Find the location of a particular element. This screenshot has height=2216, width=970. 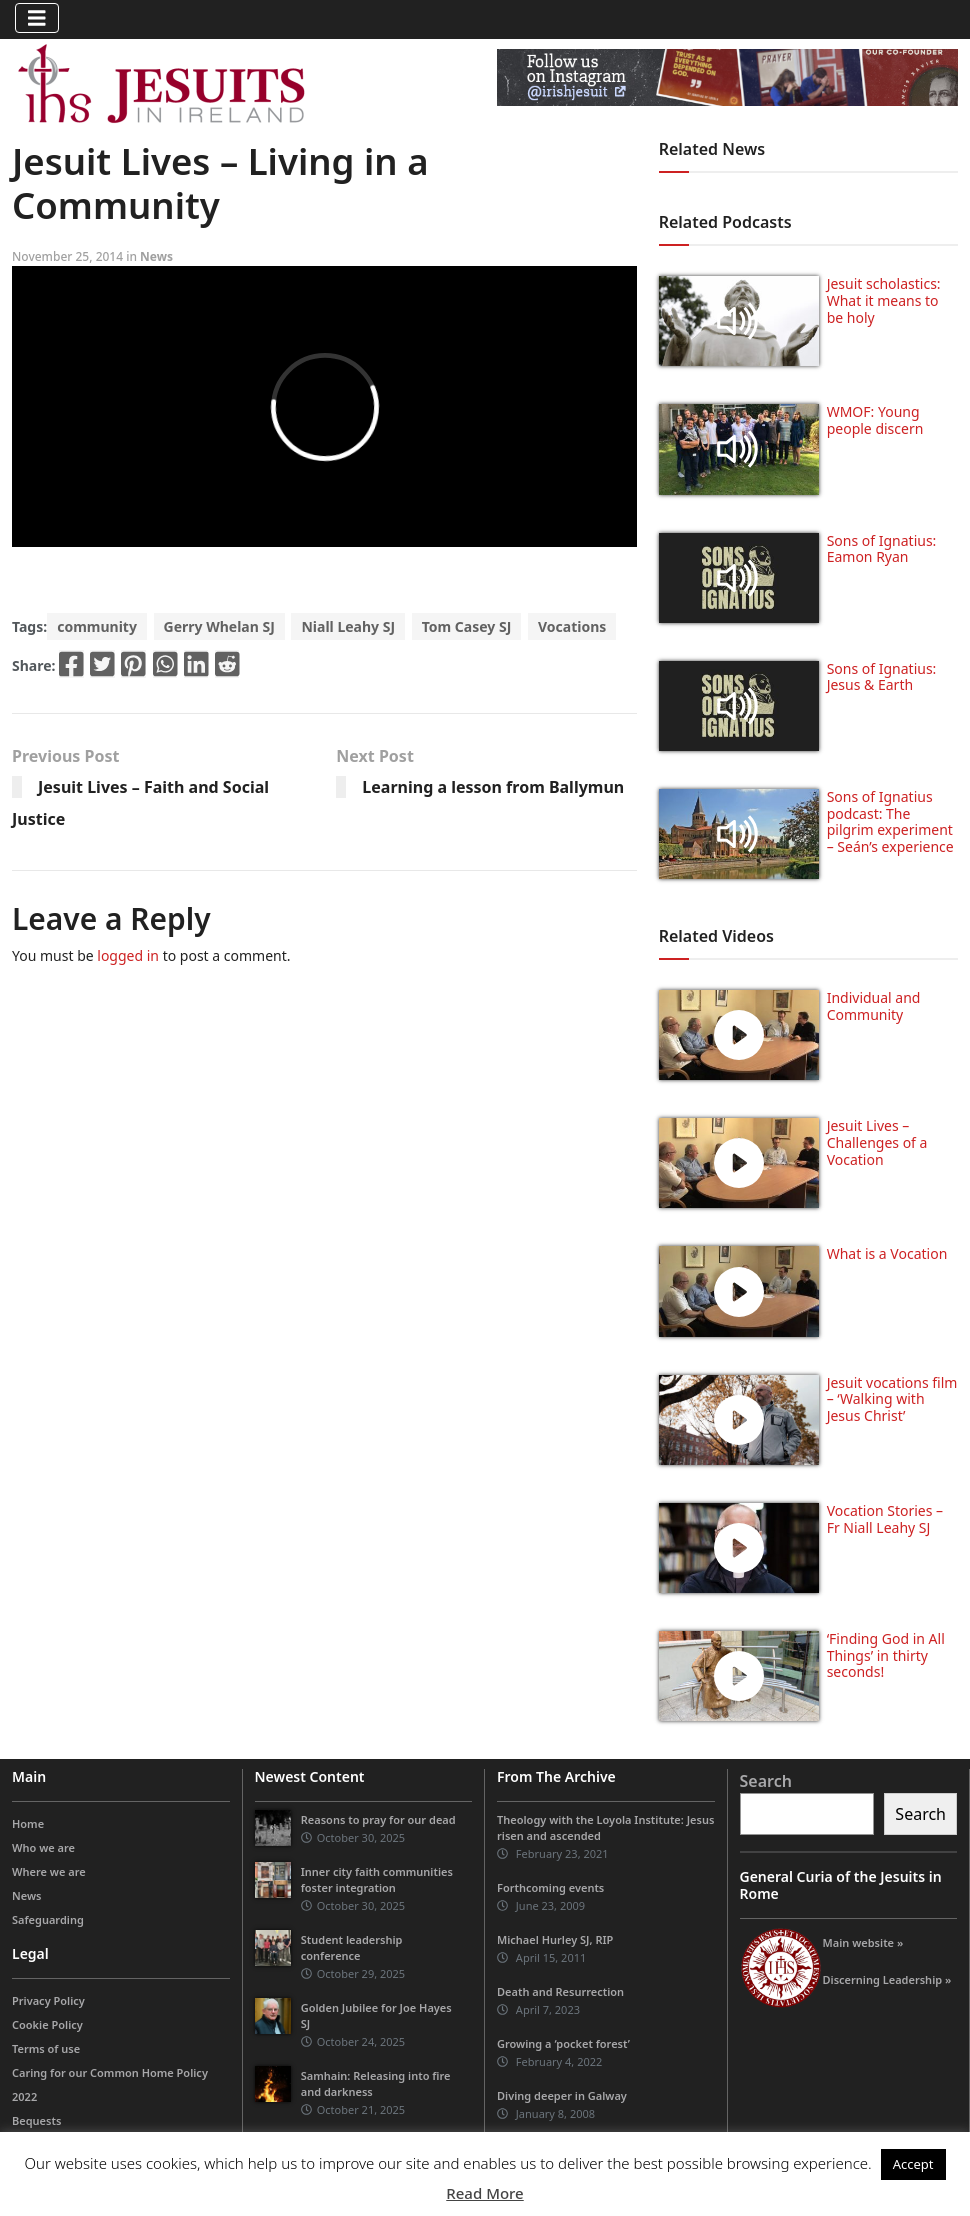

community is located at coordinates (97, 626).